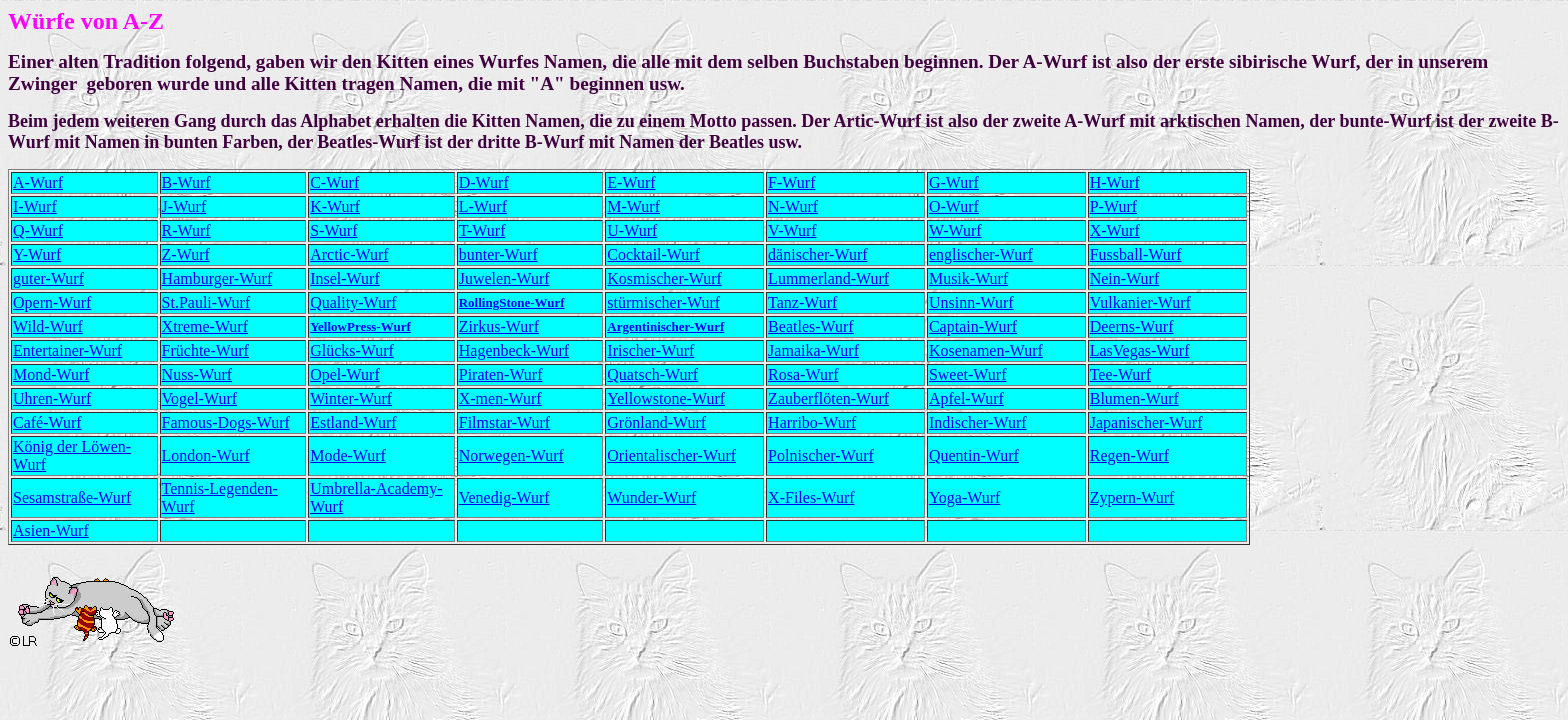 This screenshot has width=1568, height=720. Describe the element at coordinates (954, 182) in the screenshot. I see `G-Wurf` at that location.